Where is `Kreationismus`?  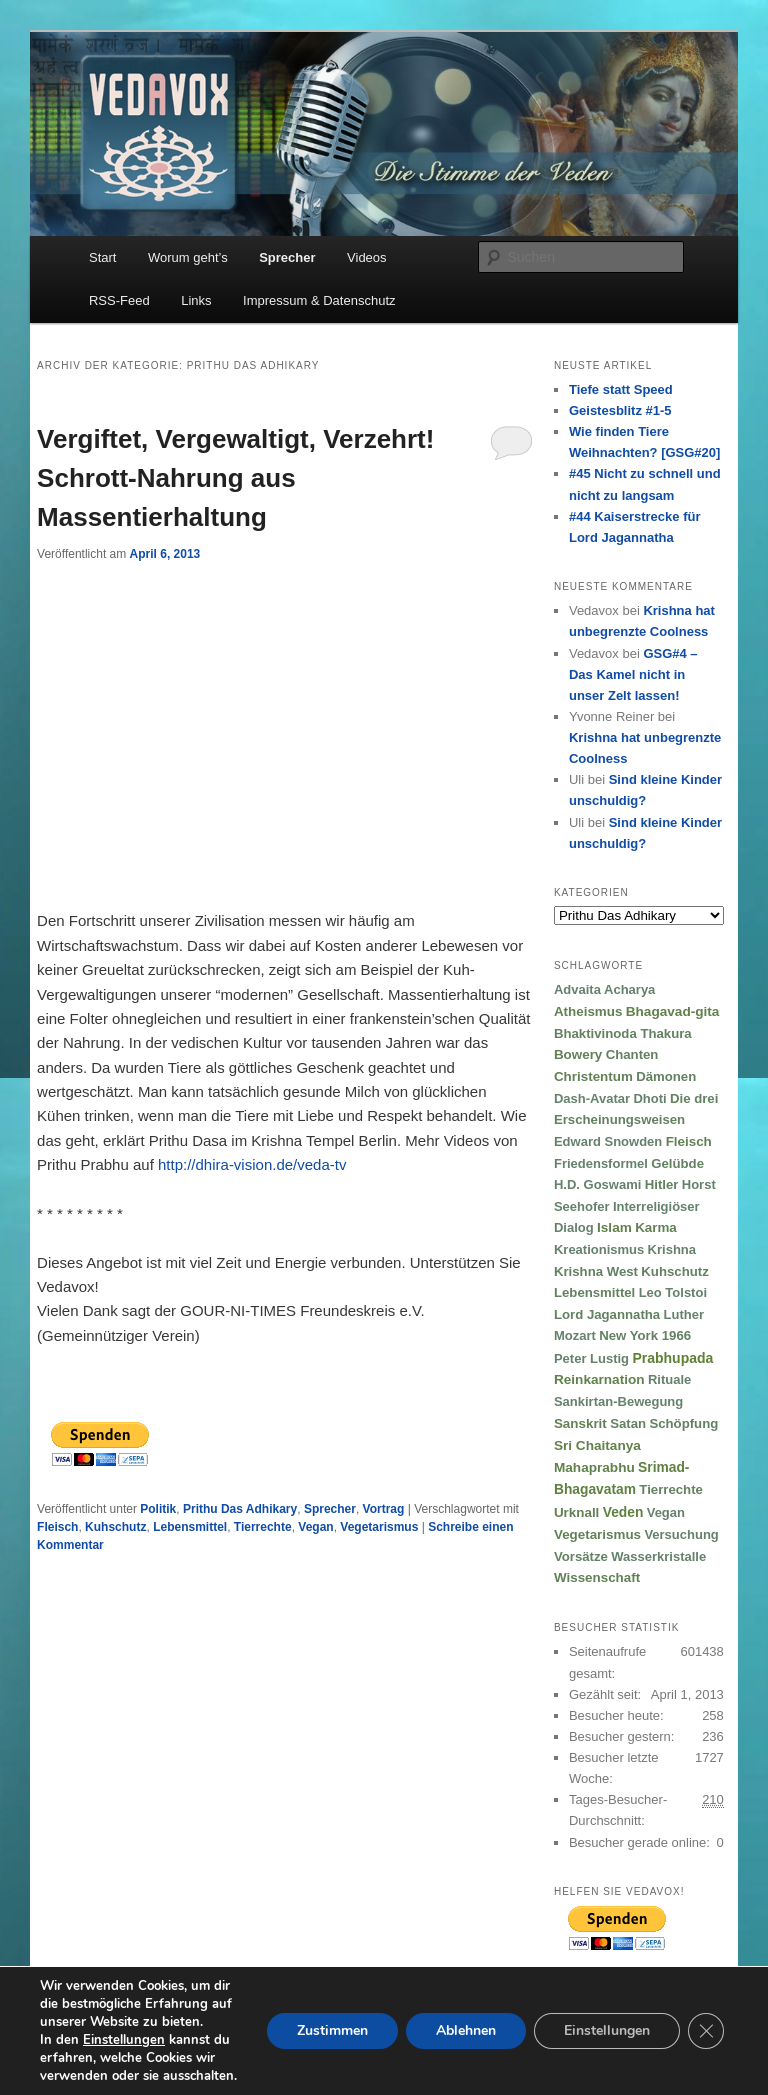 Kreationismus is located at coordinates (599, 1249).